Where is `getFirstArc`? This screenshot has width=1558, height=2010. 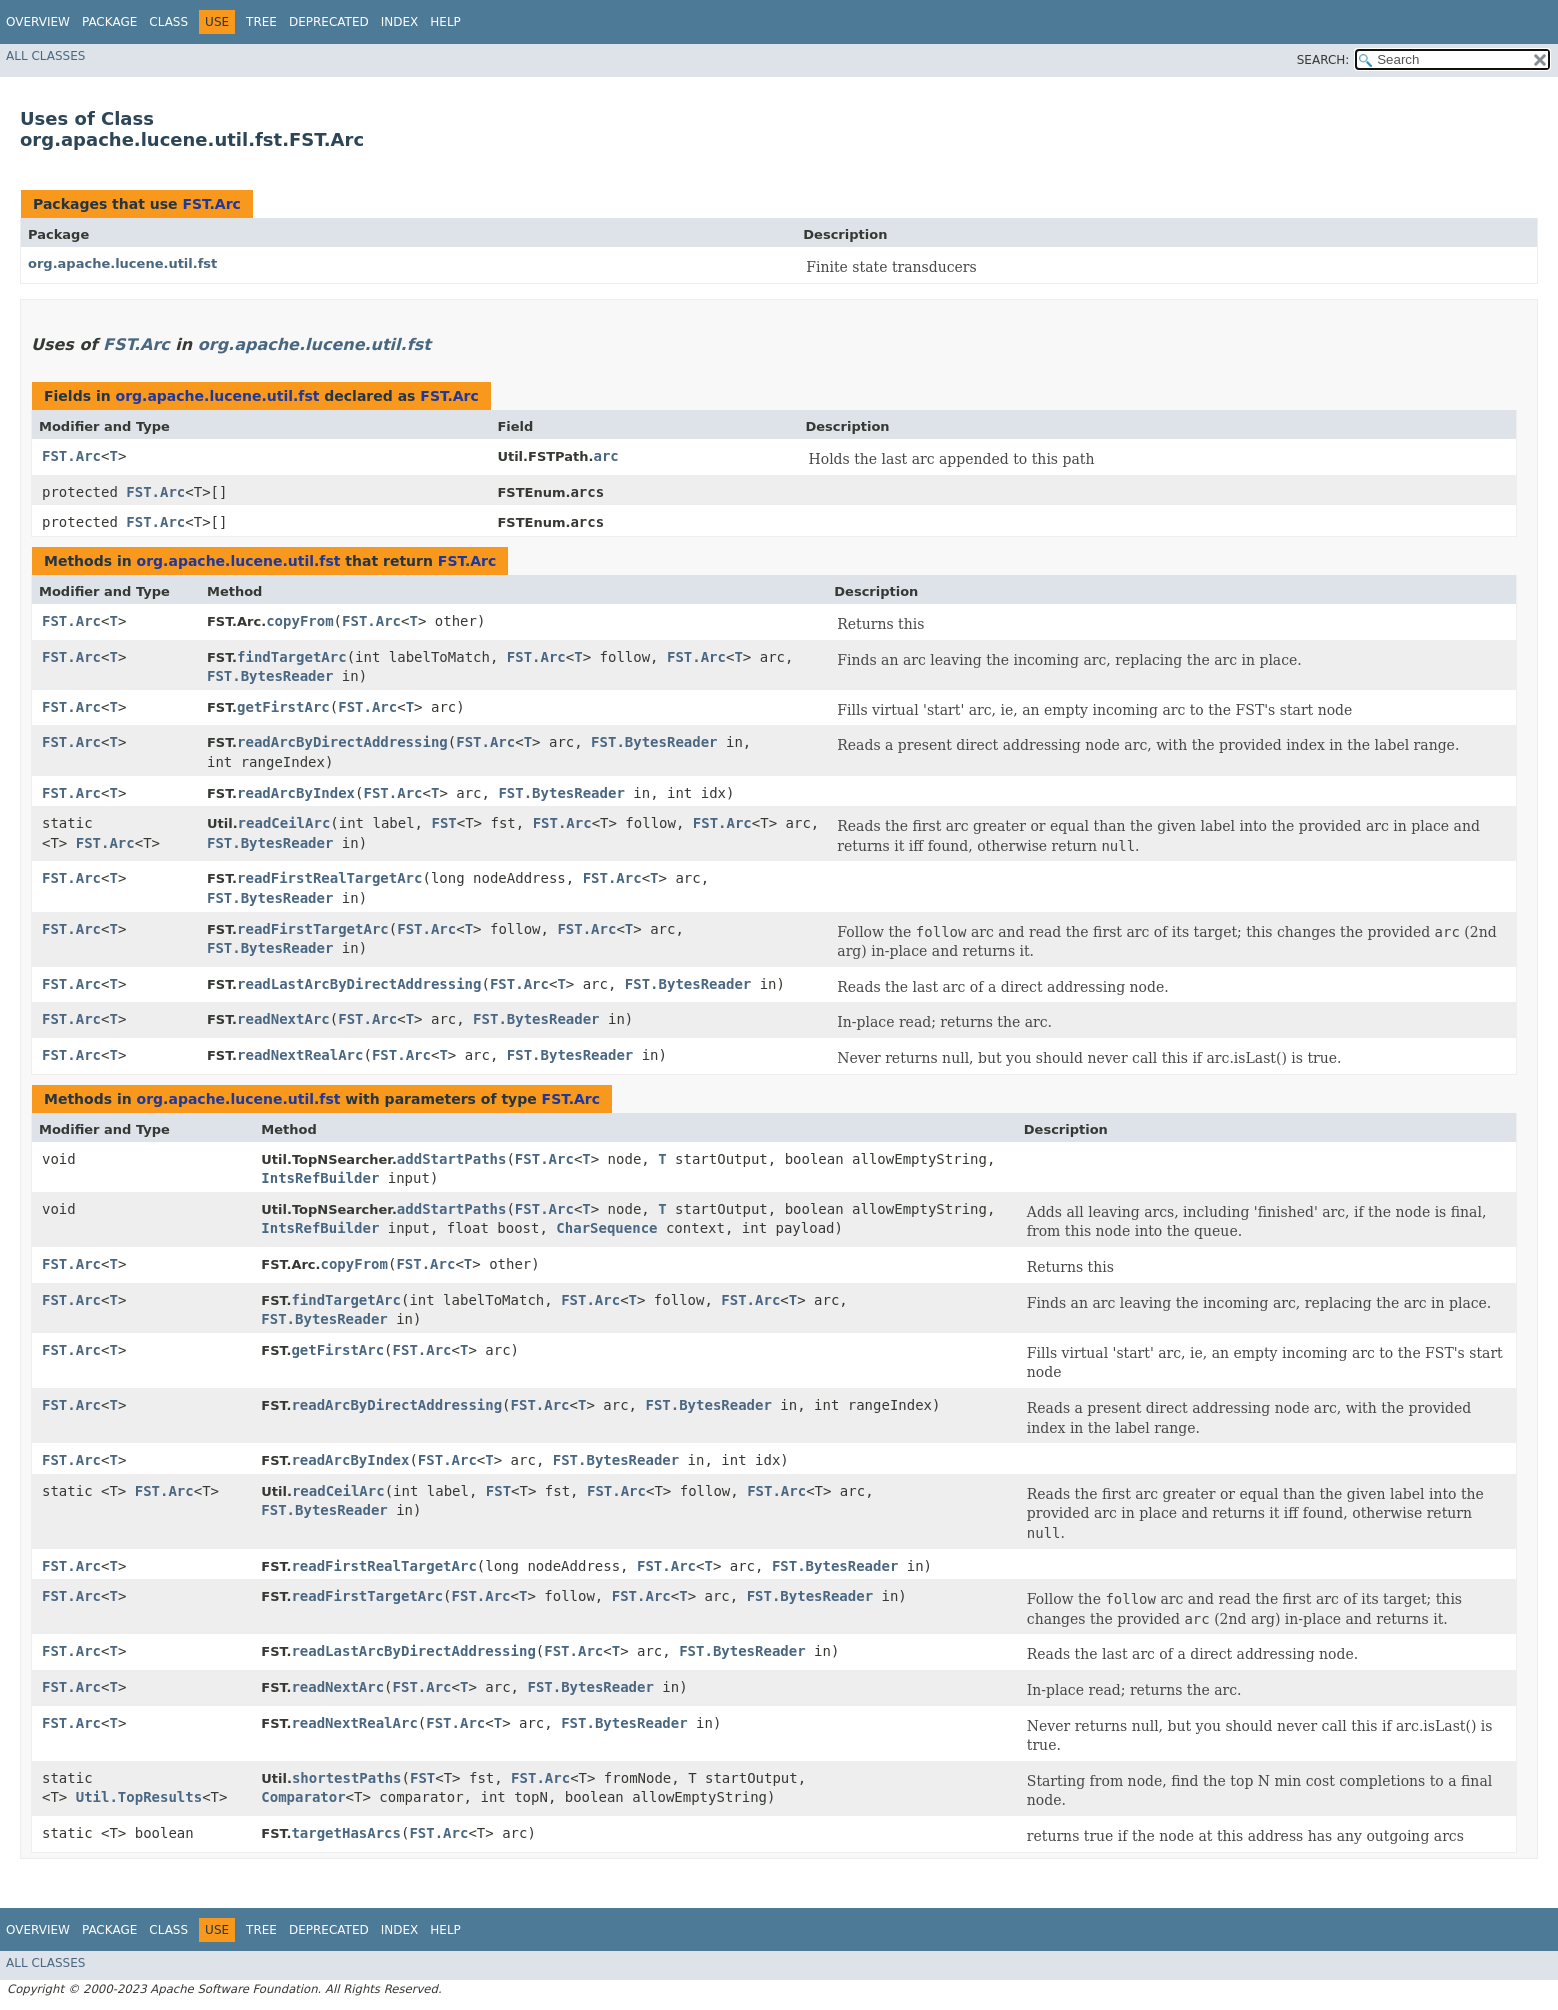 getFirstArc is located at coordinates (283, 707).